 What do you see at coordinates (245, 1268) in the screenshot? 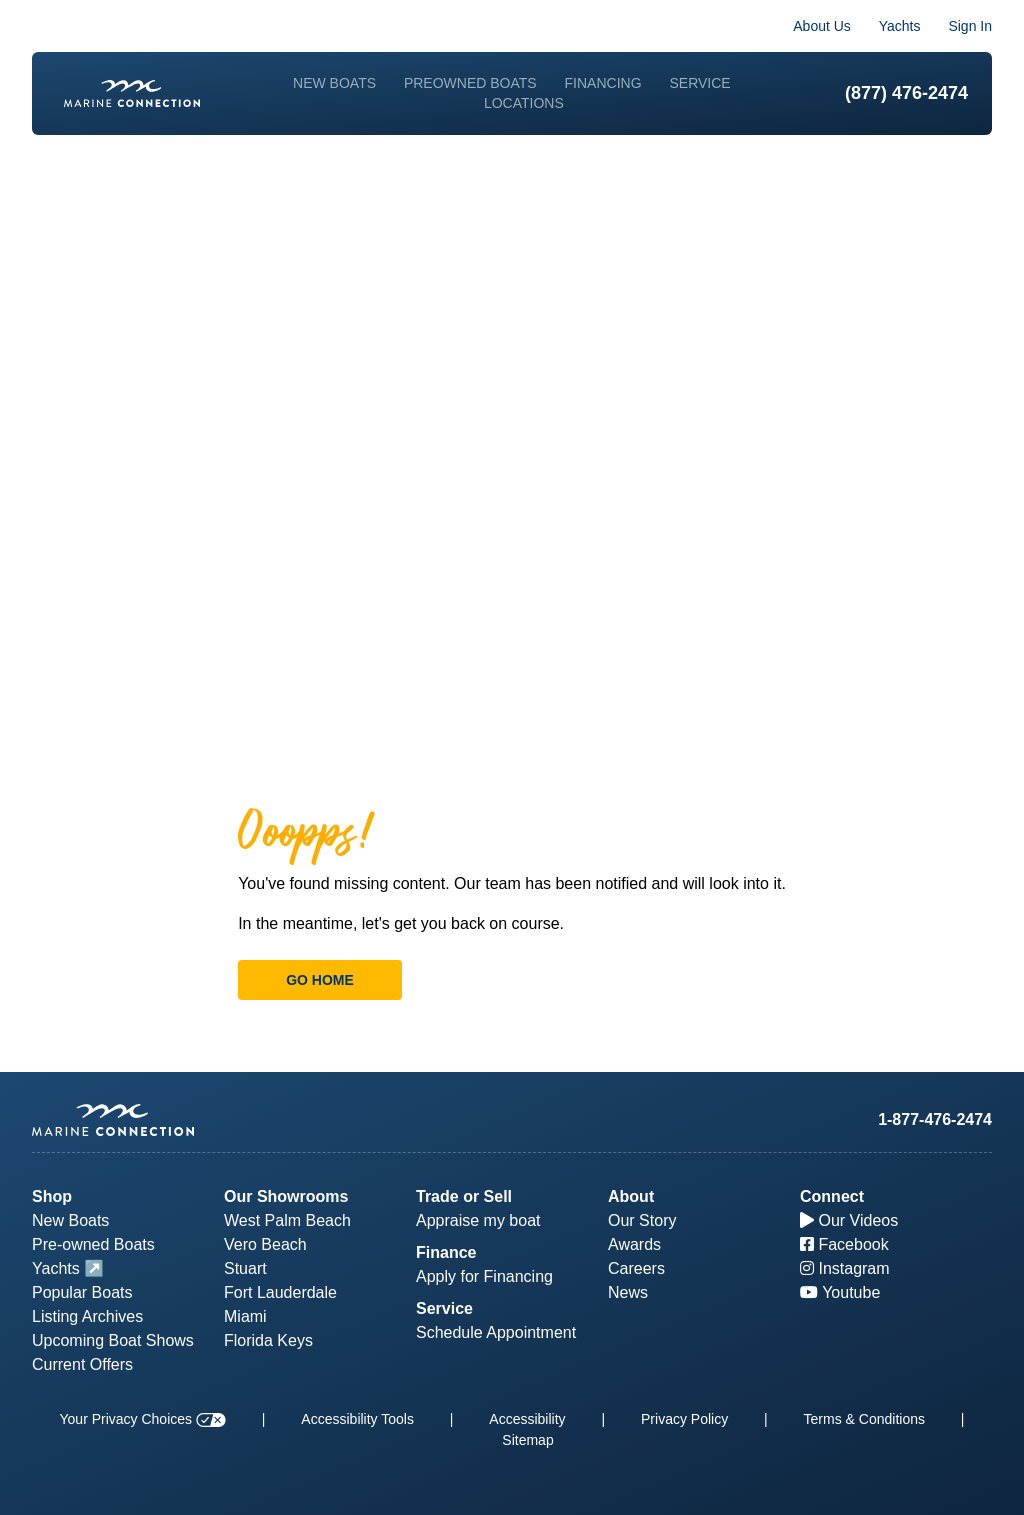
I see `Stuart` at bounding box center [245, 1268].